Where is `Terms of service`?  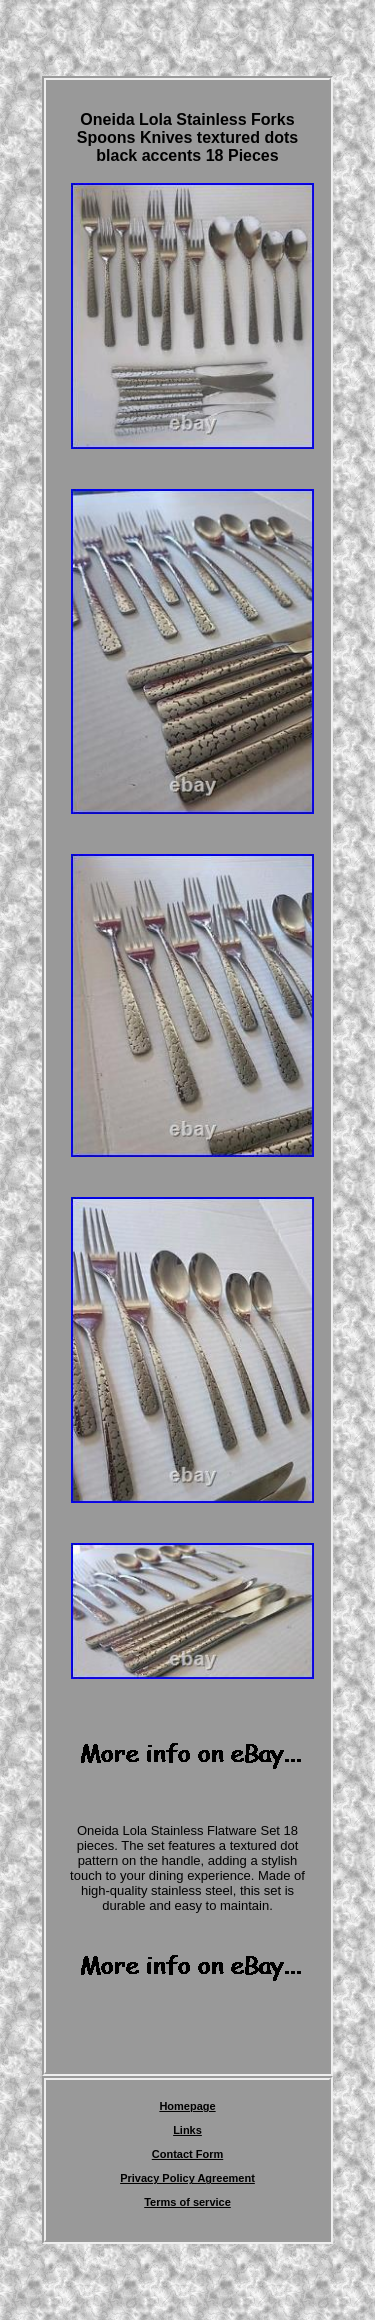 Terms of service is located at coordinates (187, 2202).